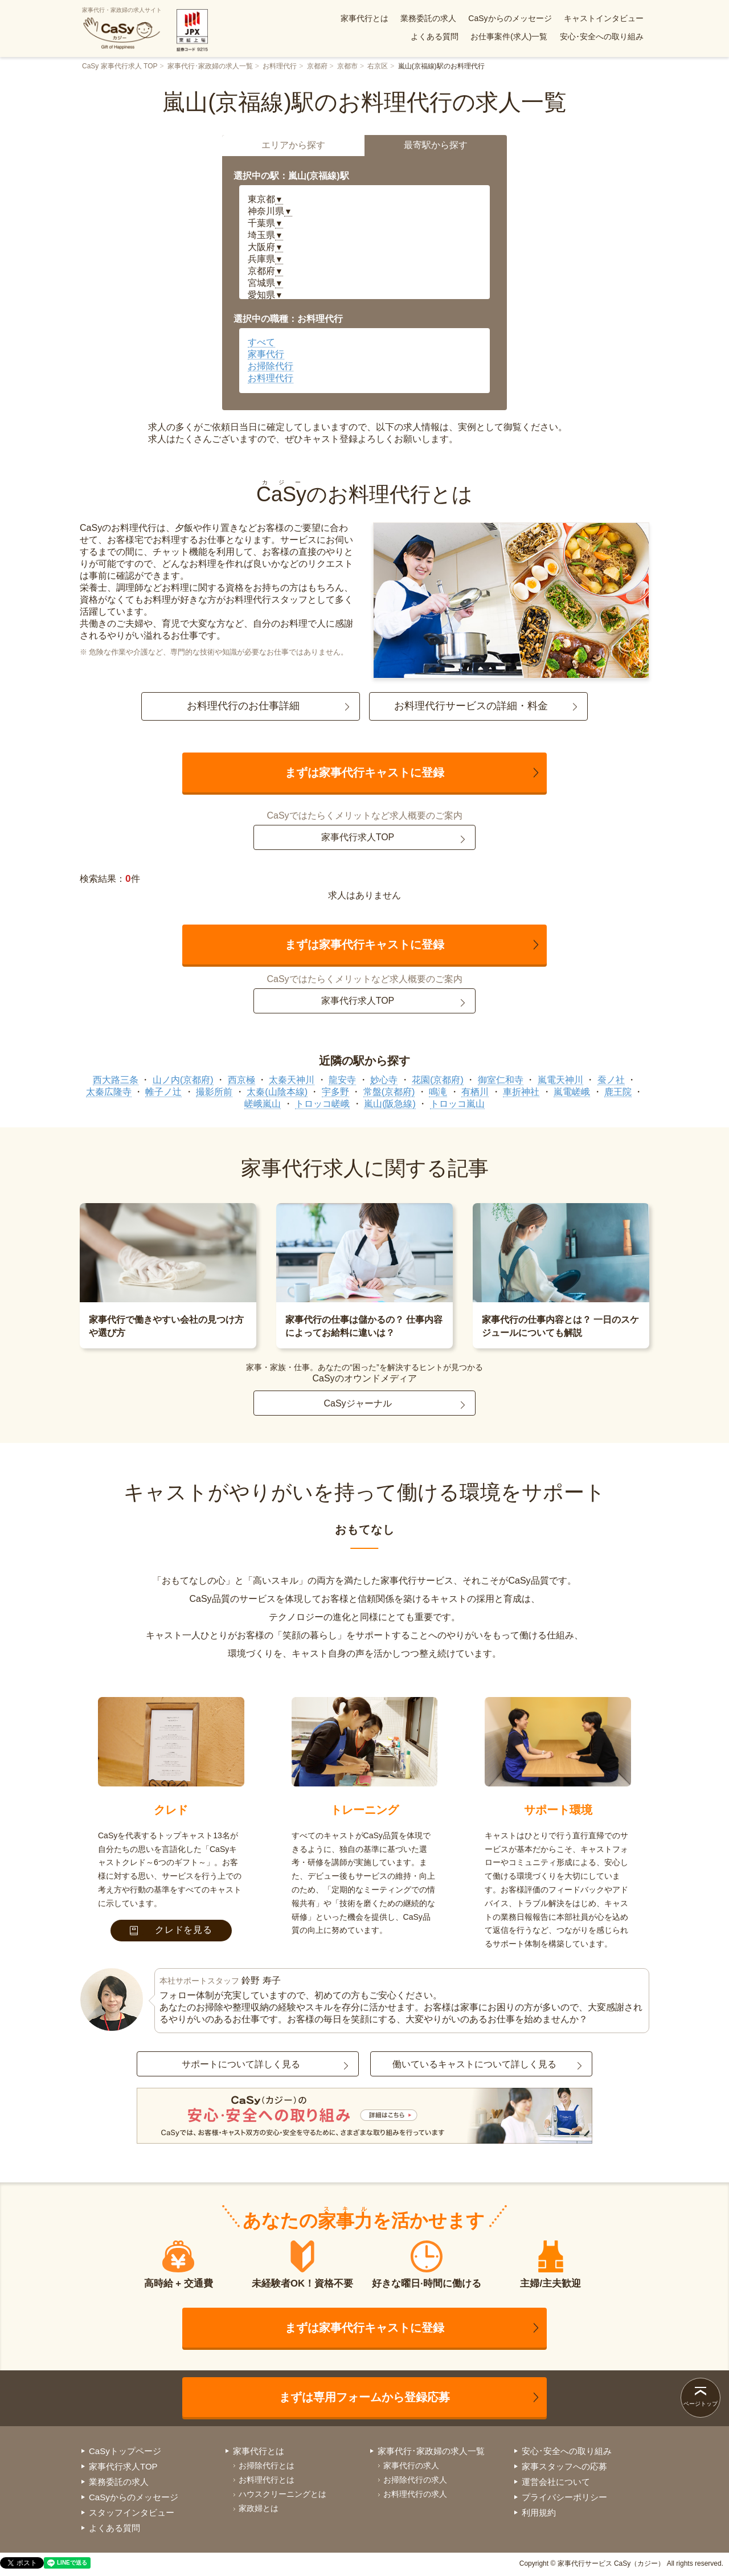 This screenshot has width=729, height=2576. Describe the element at coordinates (508, 36) in the screenshot. I see `お仕事案件(求人)一覧` at that location.